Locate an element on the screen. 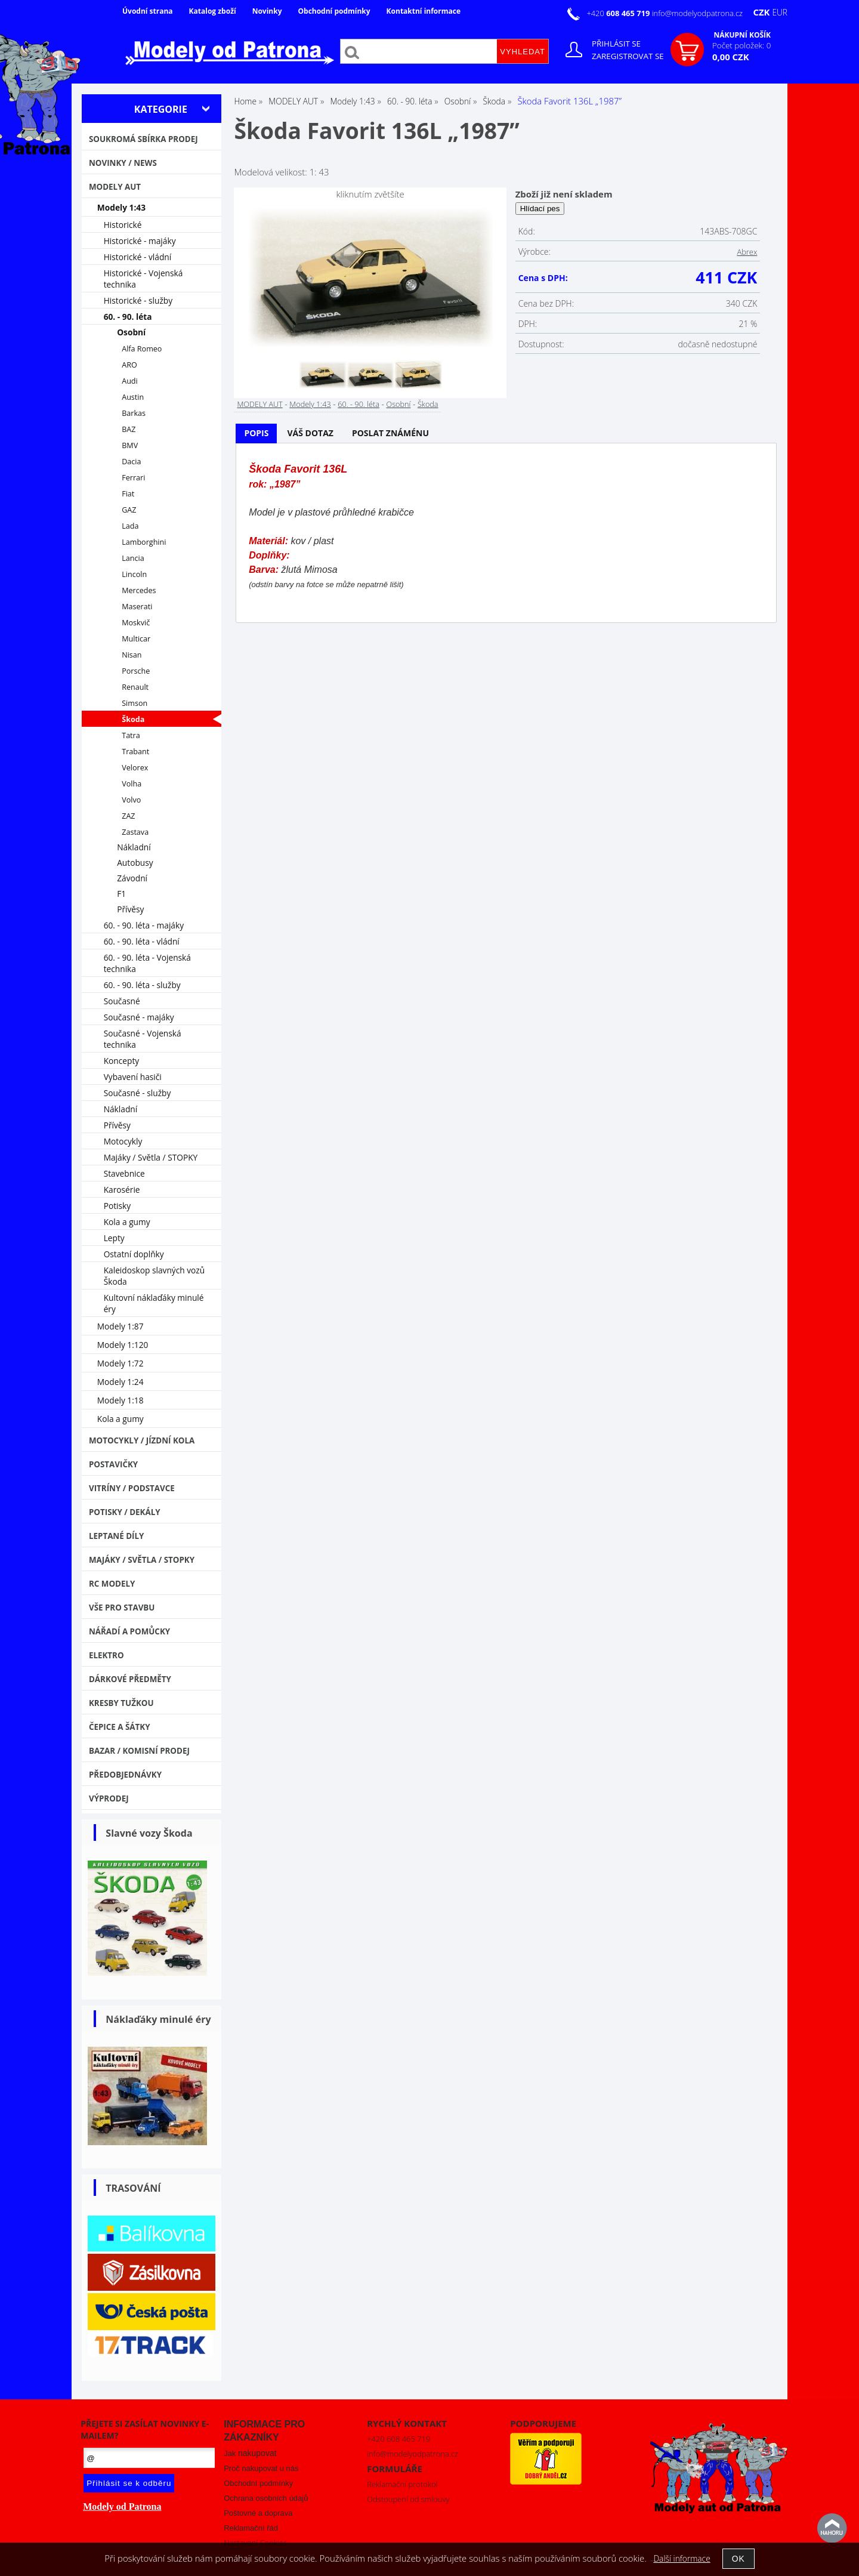 This screenshot has width=859, height=2576. Ferrari is located at coordinates (133, 478).